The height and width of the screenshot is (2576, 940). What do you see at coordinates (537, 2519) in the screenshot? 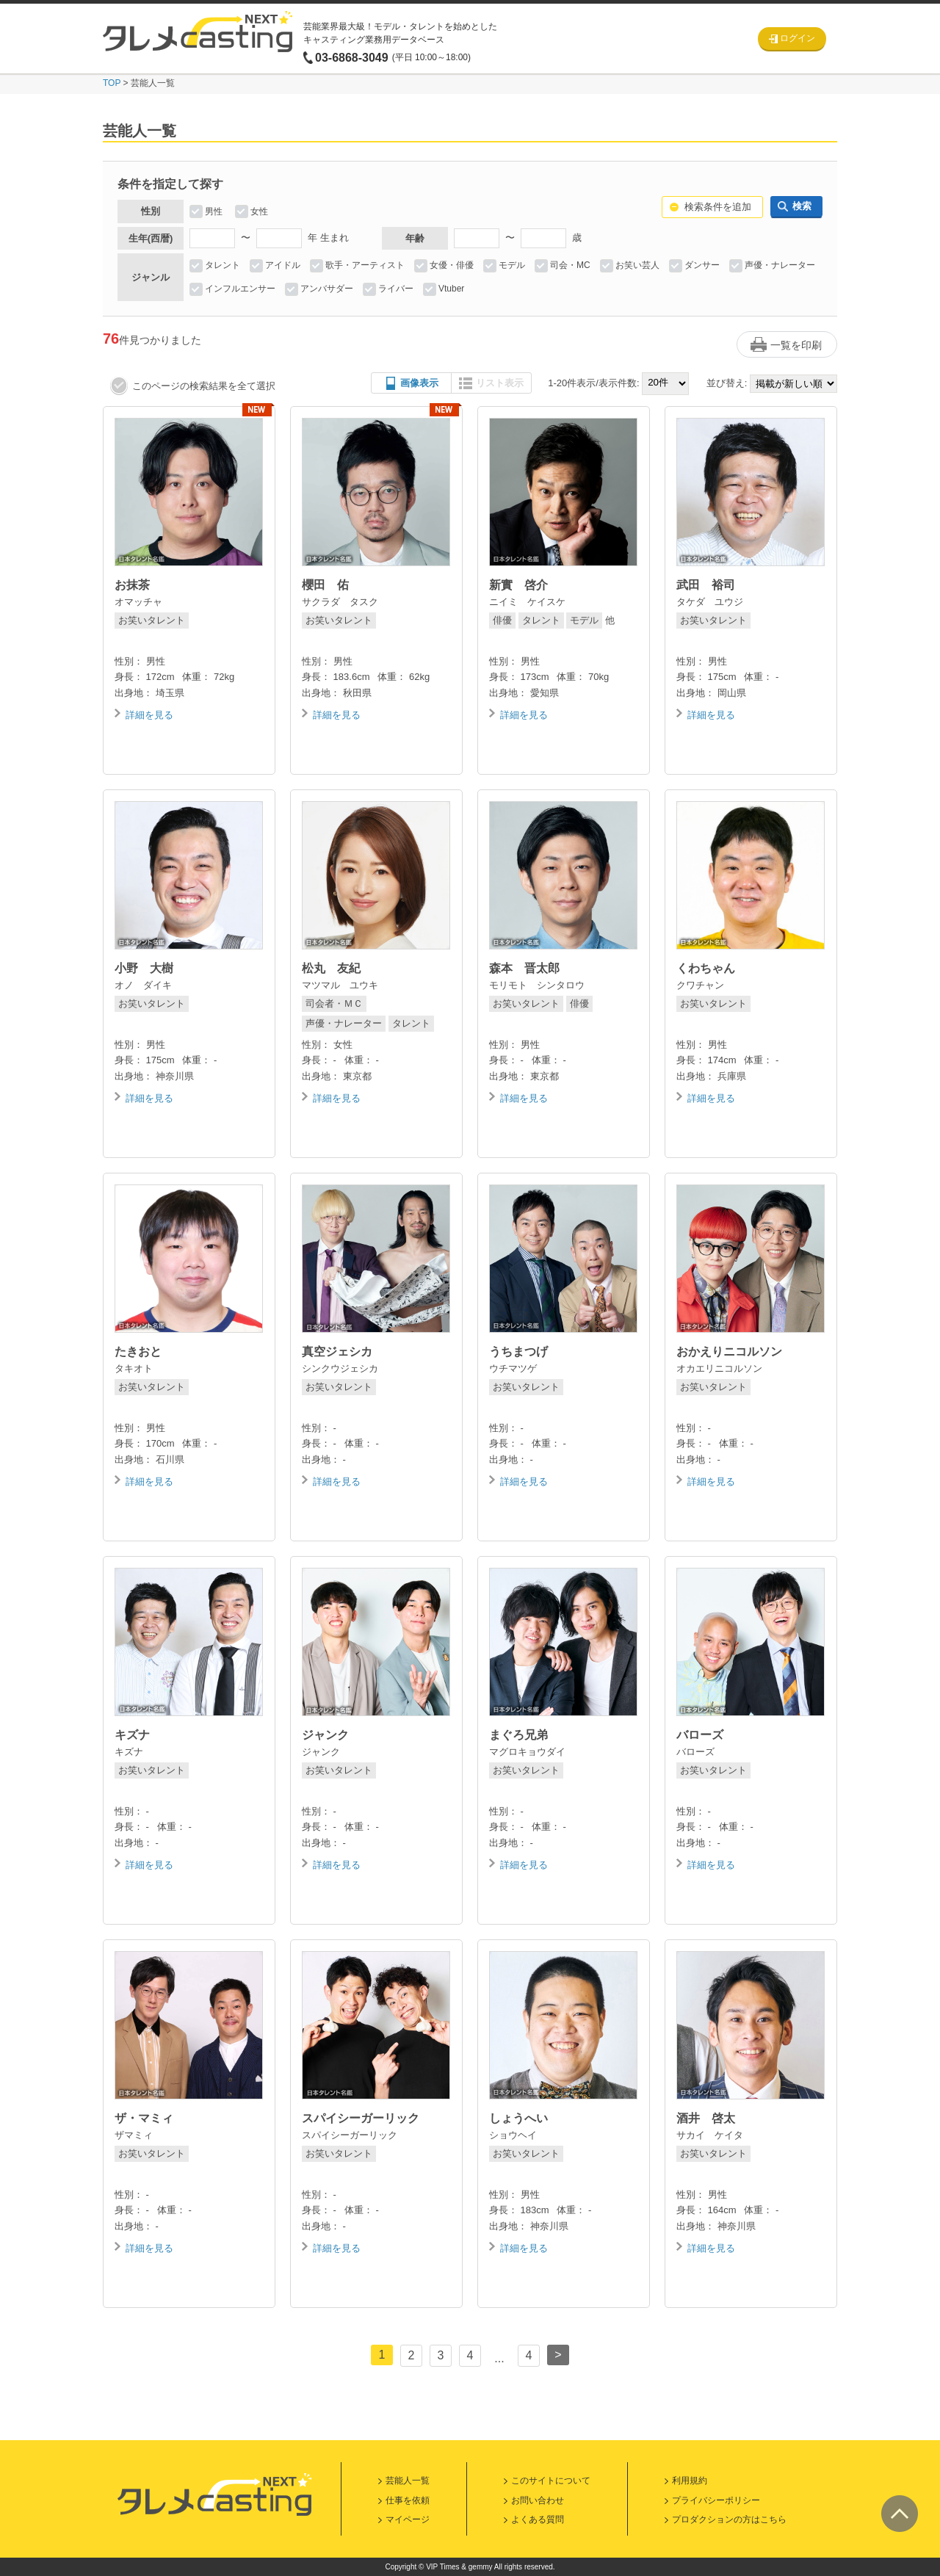
I see `よくある質問` at bounding box center [537, 2519].